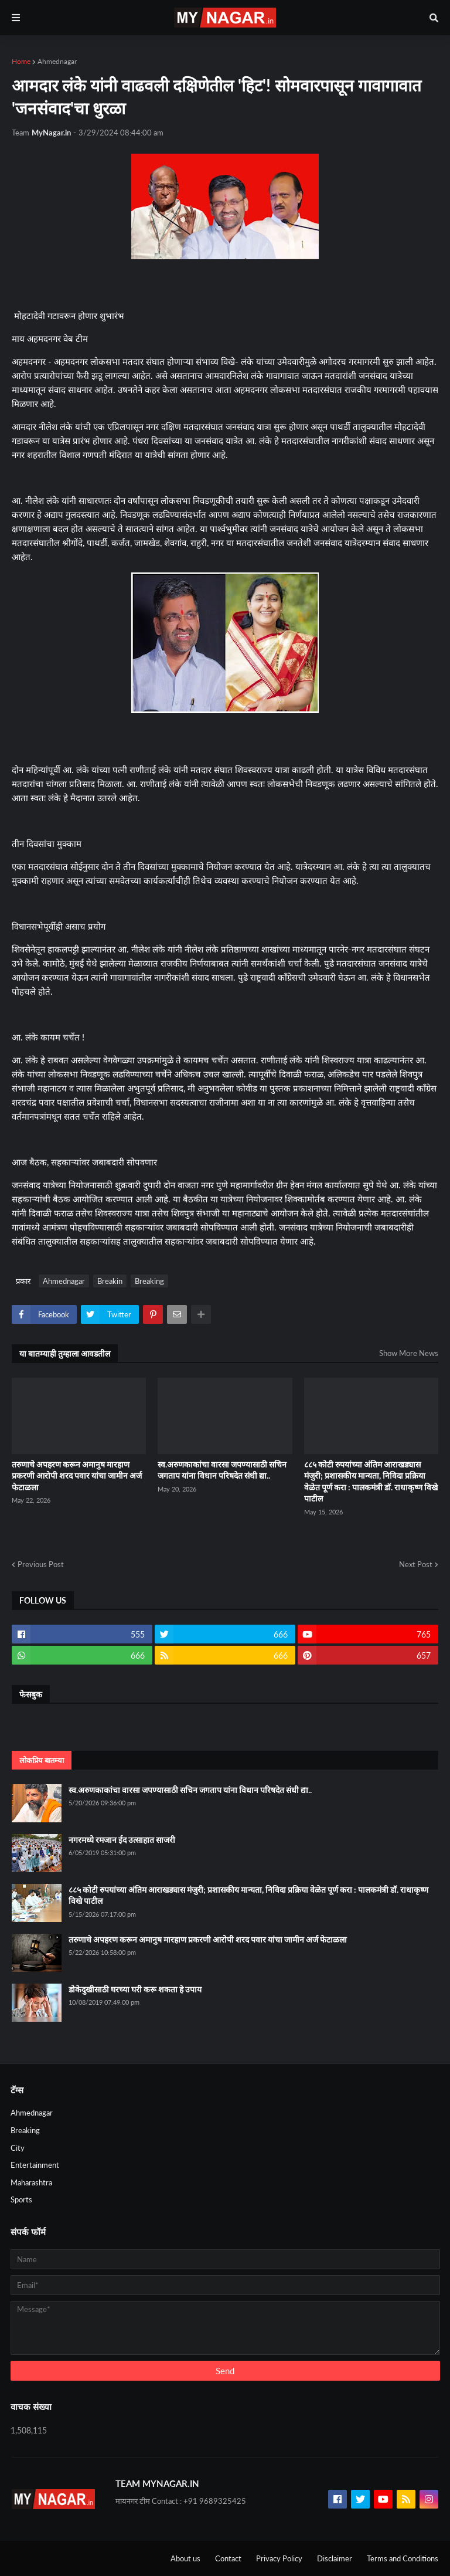 This screenshot has height=2576, width=450. What do you see at coordinates (21, 61) in the screenshot?
I see `Home` at bounding box center [21, 61].